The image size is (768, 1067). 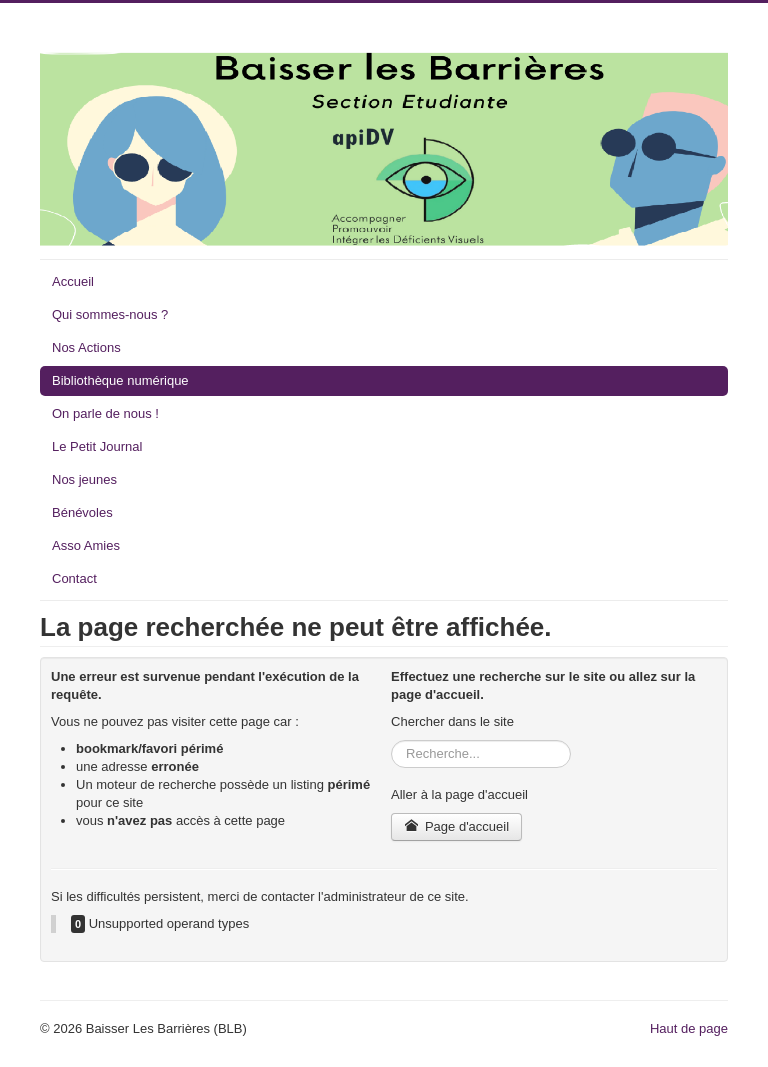 I want to click on Asso Amies, so click(x=86, y=545).